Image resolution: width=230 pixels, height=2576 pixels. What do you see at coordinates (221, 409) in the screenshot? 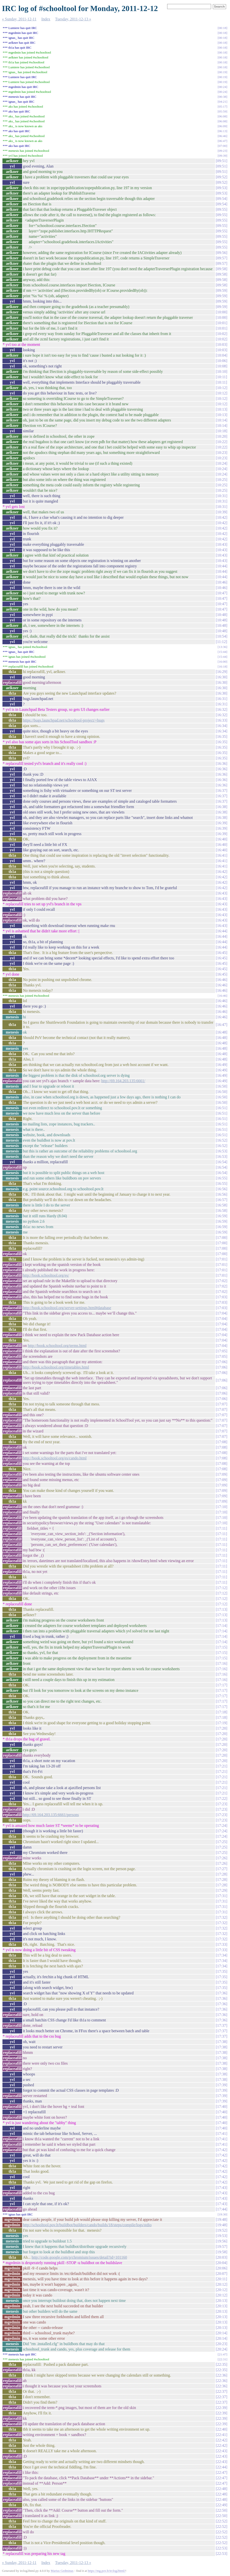
I see `10:13` at bounding box center [221, 409].